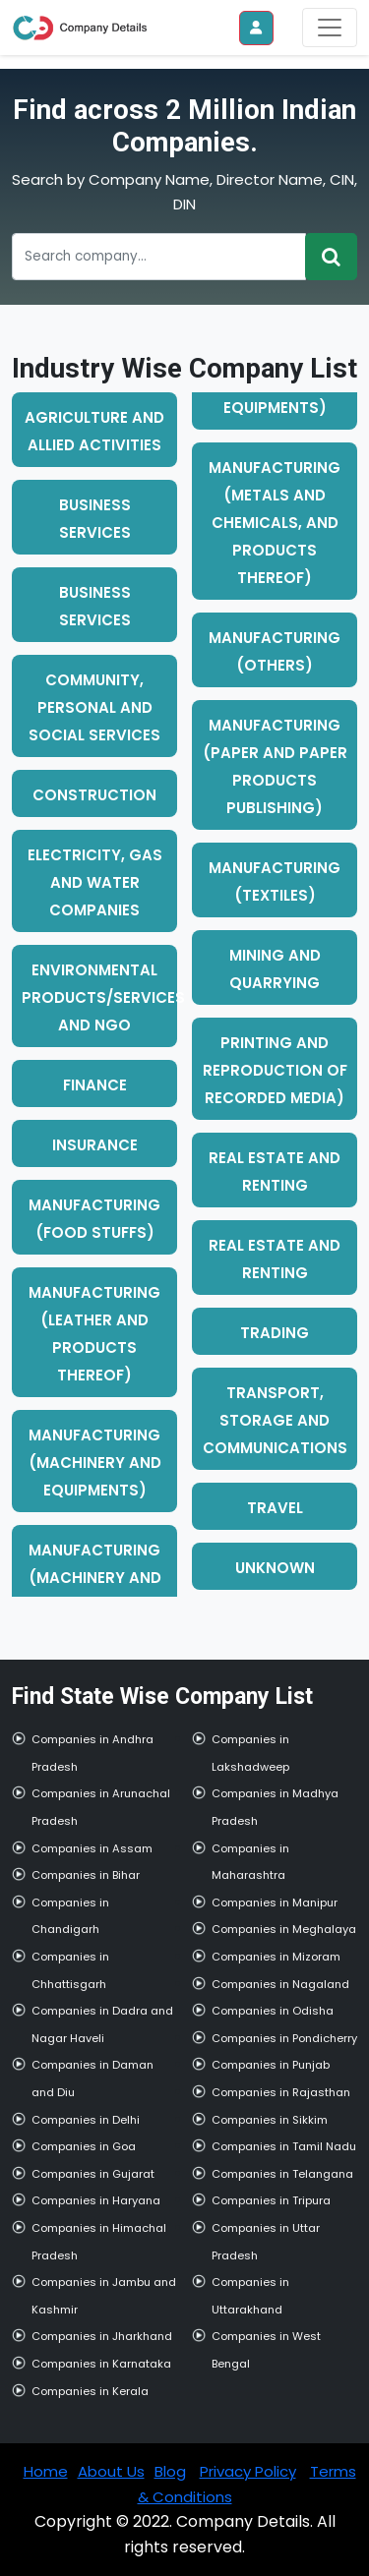 This screenshot has width=369, height=2576. Describe the element at coordinates (284, 2038) in the screenshot. I see `Companies in Pondicherry` at that location.